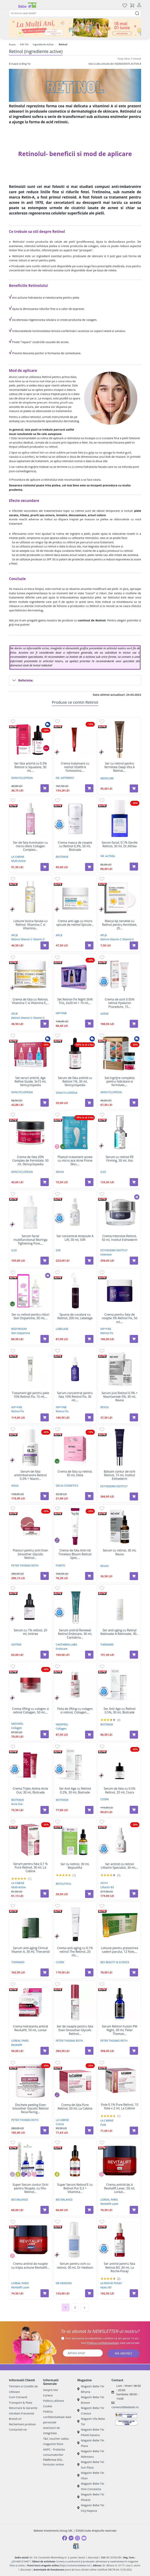  I want to click on [Messenger], so click(71, 2538).